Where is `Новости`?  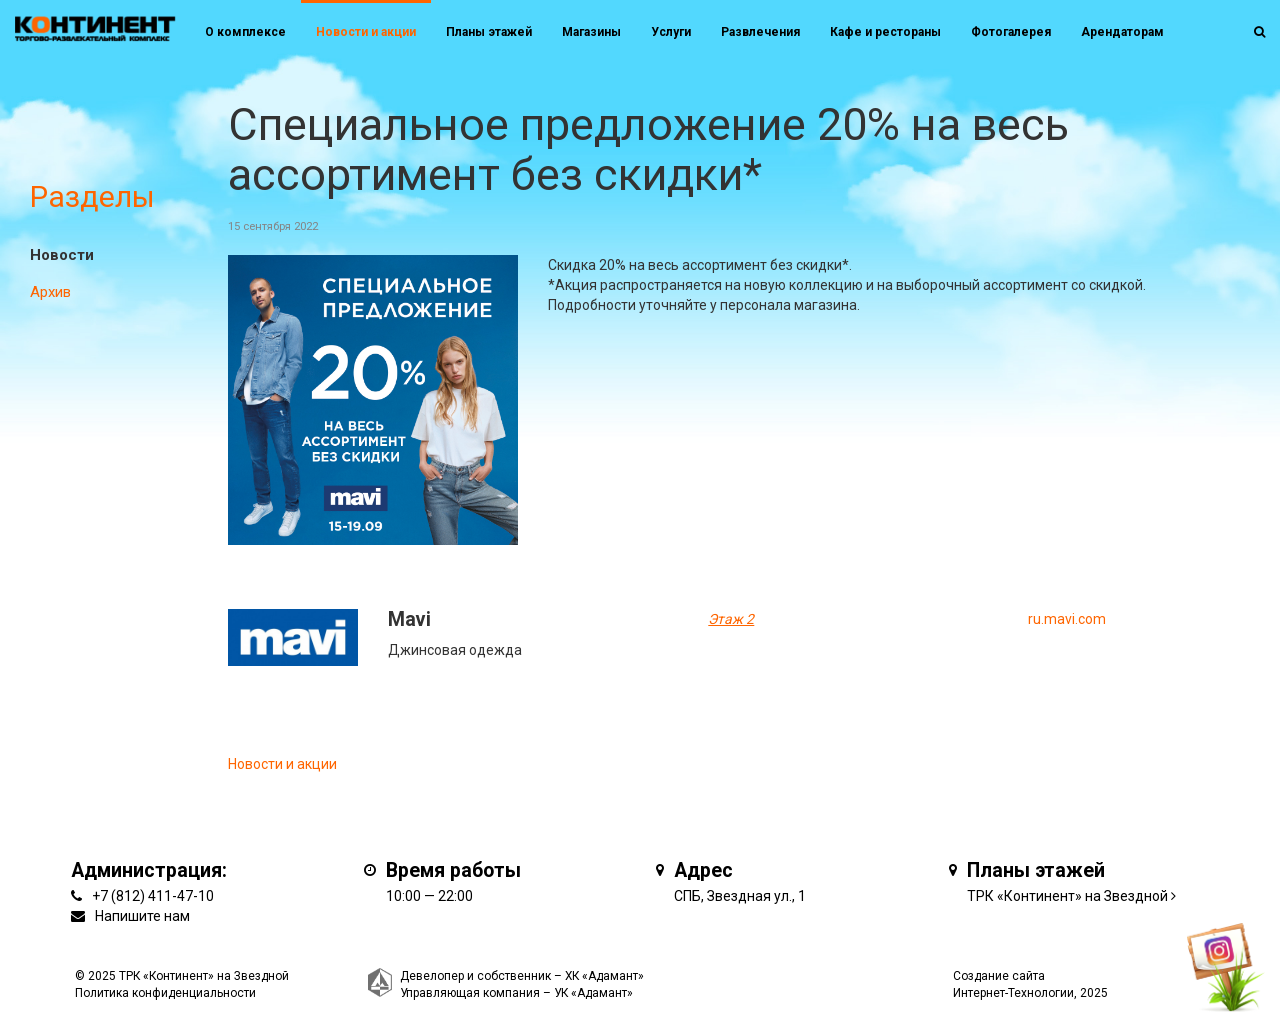 Новости is located at coordinates (62, 255).